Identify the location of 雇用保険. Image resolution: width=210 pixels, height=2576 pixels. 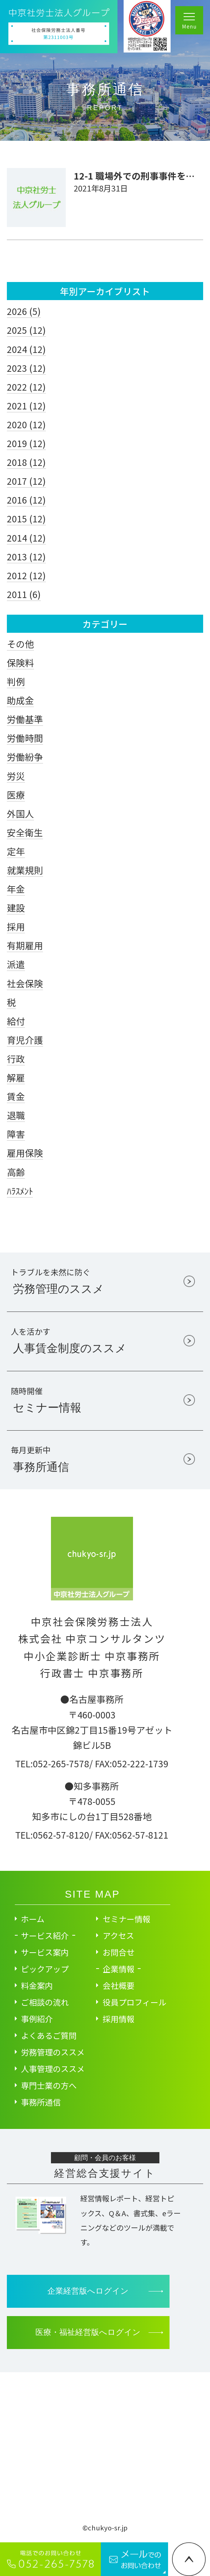
(25, 1152).